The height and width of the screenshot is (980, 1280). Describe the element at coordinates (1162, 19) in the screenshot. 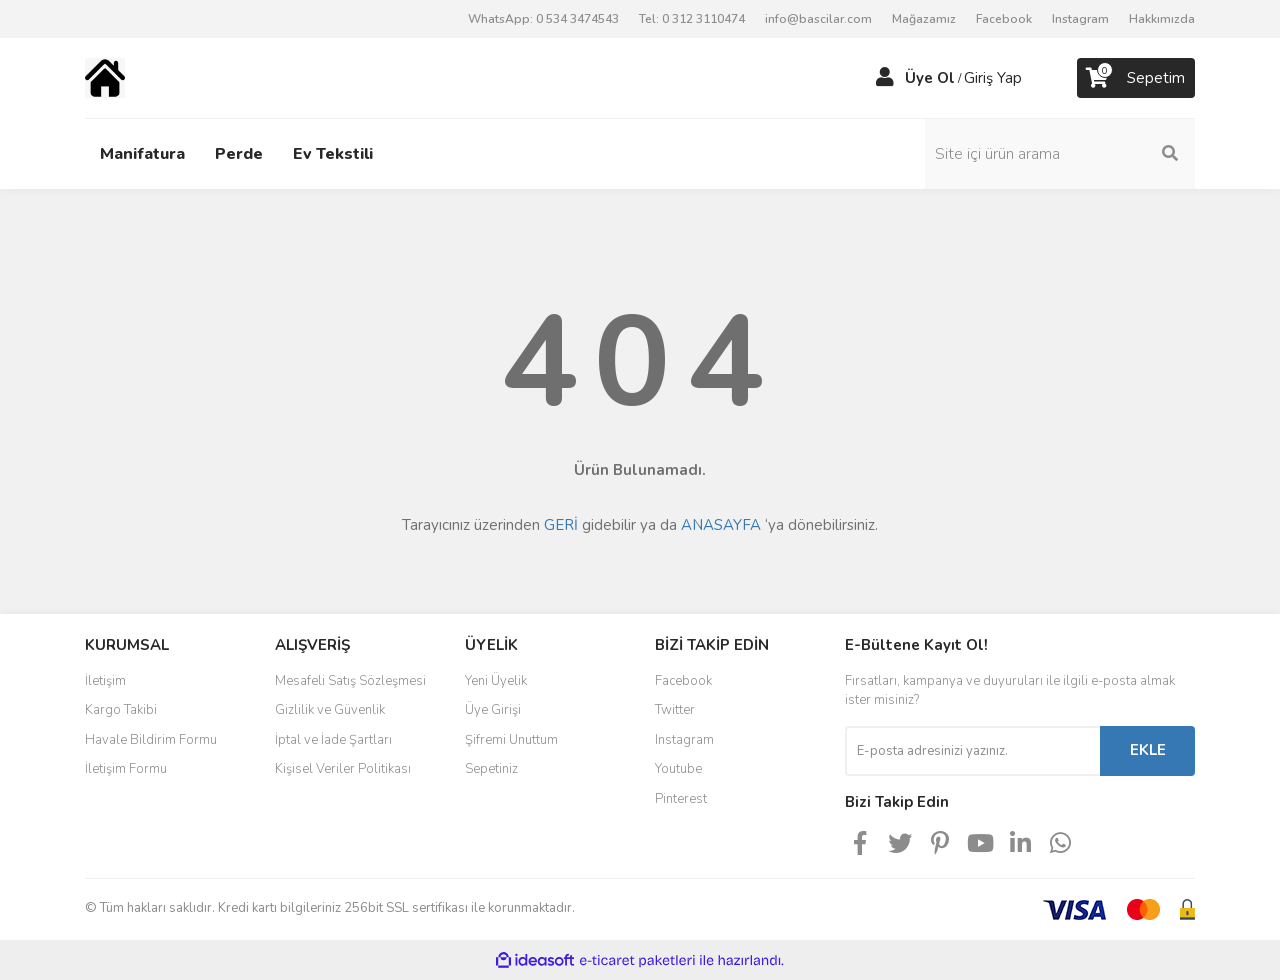

I see `Hakkımızda` at that location.